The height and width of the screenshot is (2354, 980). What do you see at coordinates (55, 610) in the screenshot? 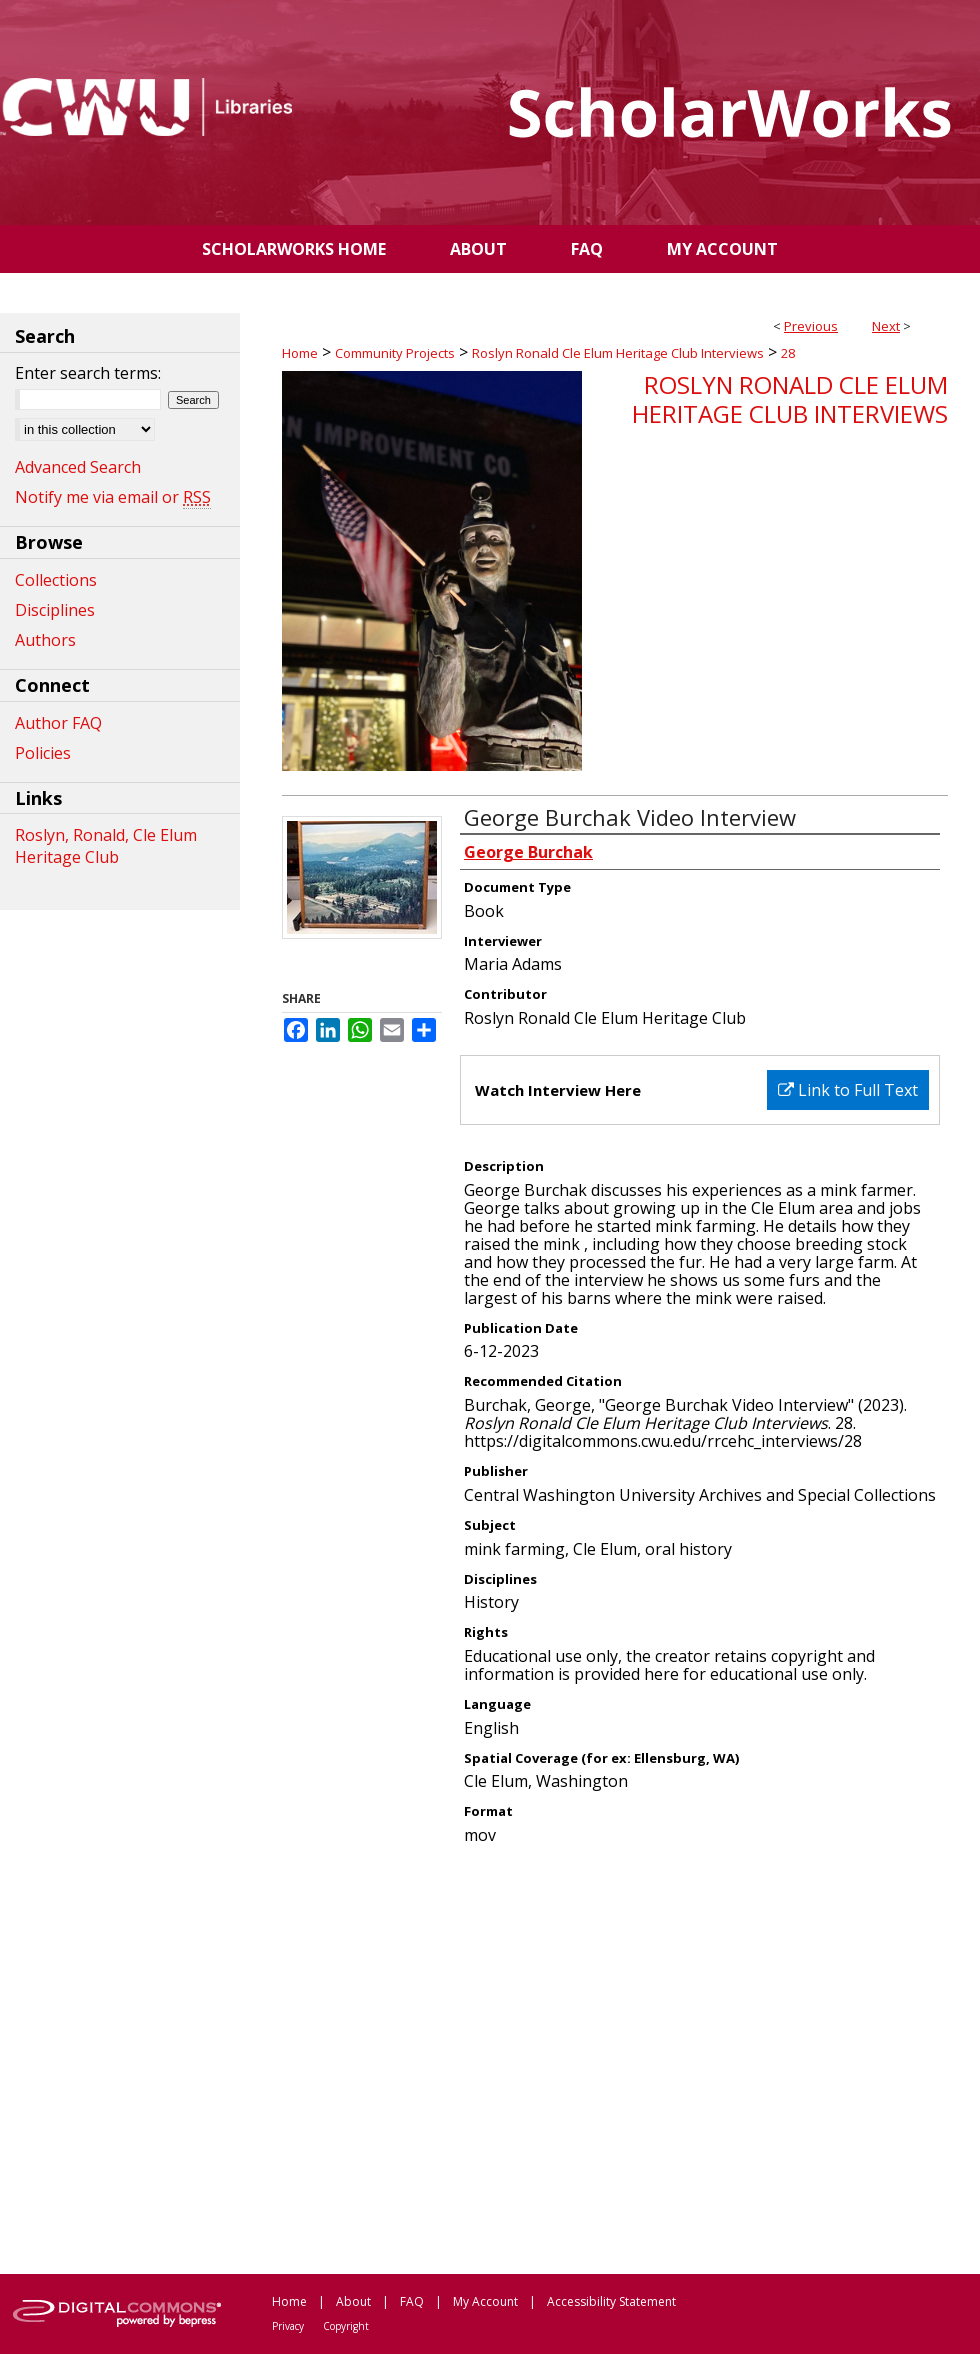
I see `Disciplines` at bounding box center [55, 610].